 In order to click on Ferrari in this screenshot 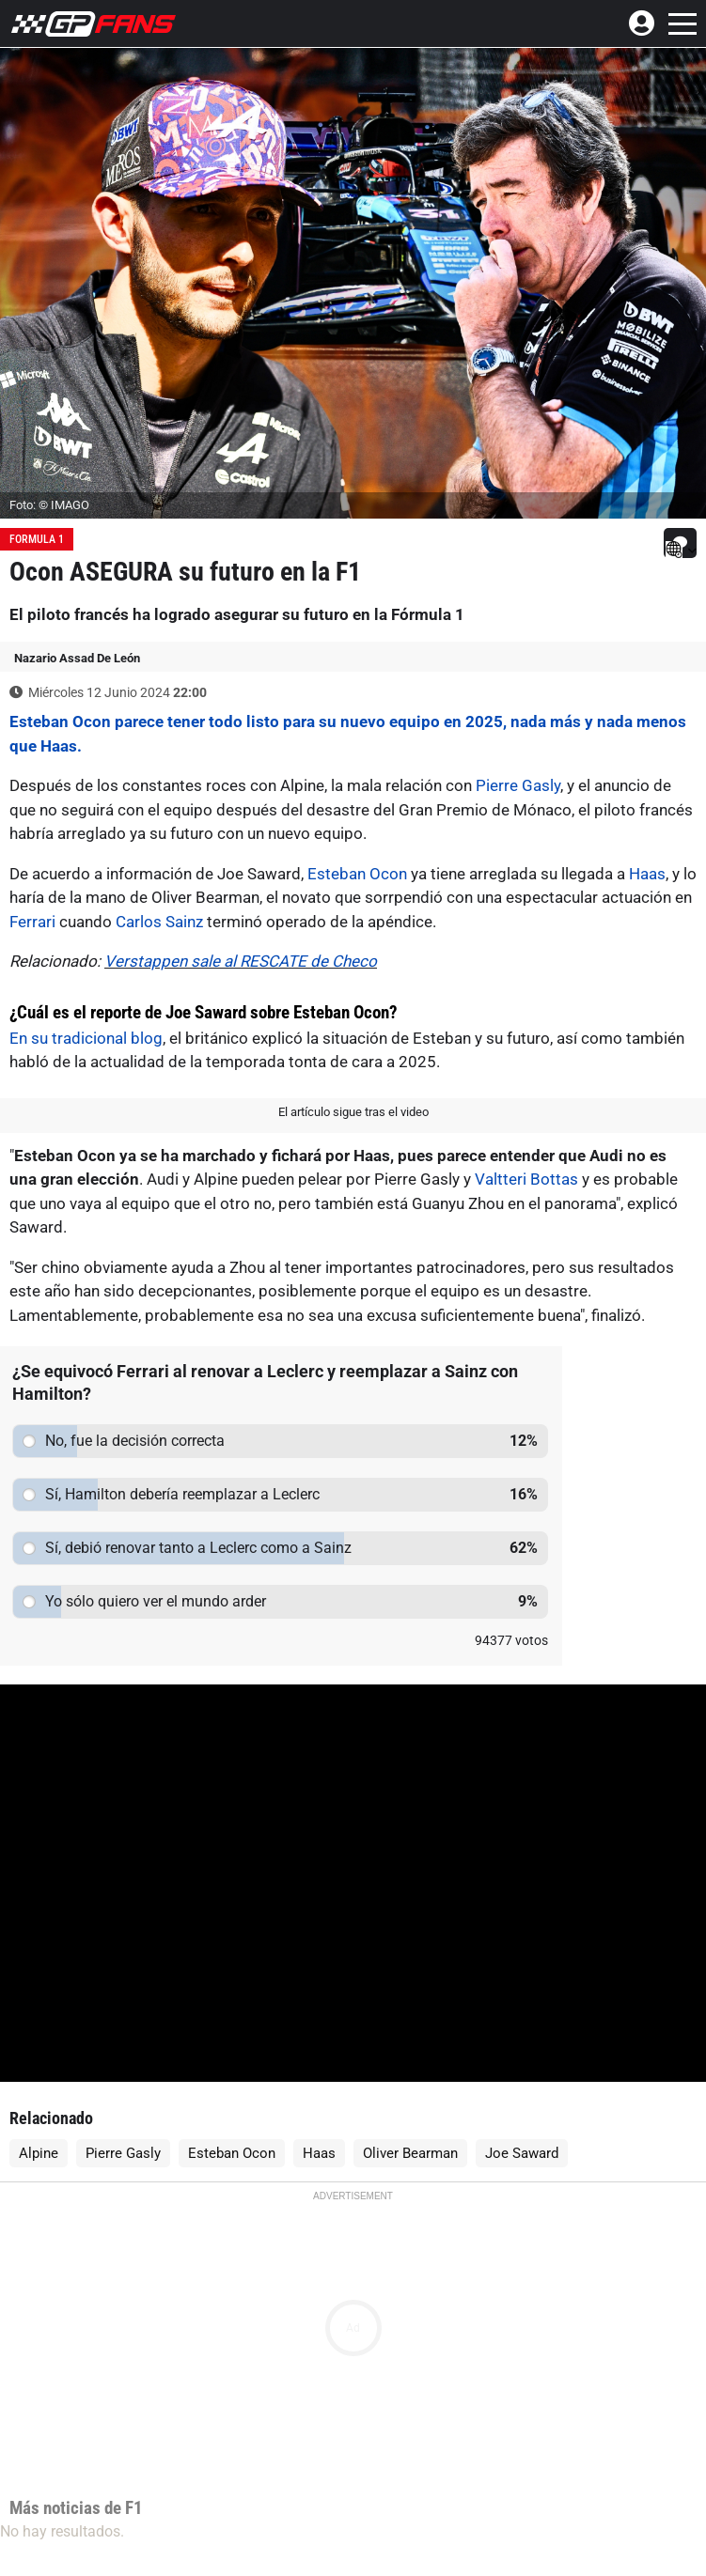, I will do `click(32, 921)`.